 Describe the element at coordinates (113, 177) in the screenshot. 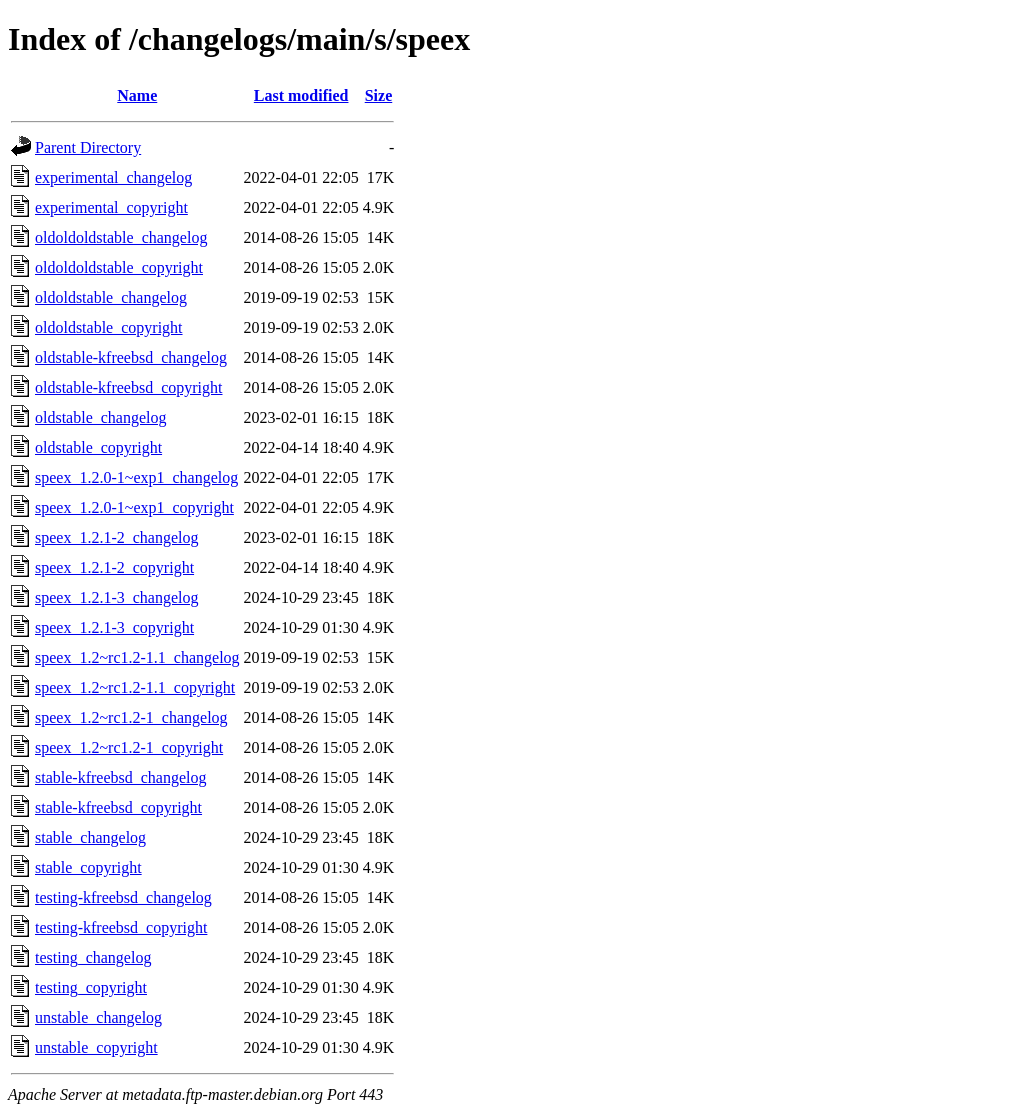

I see `experimental_changelog` at that location.